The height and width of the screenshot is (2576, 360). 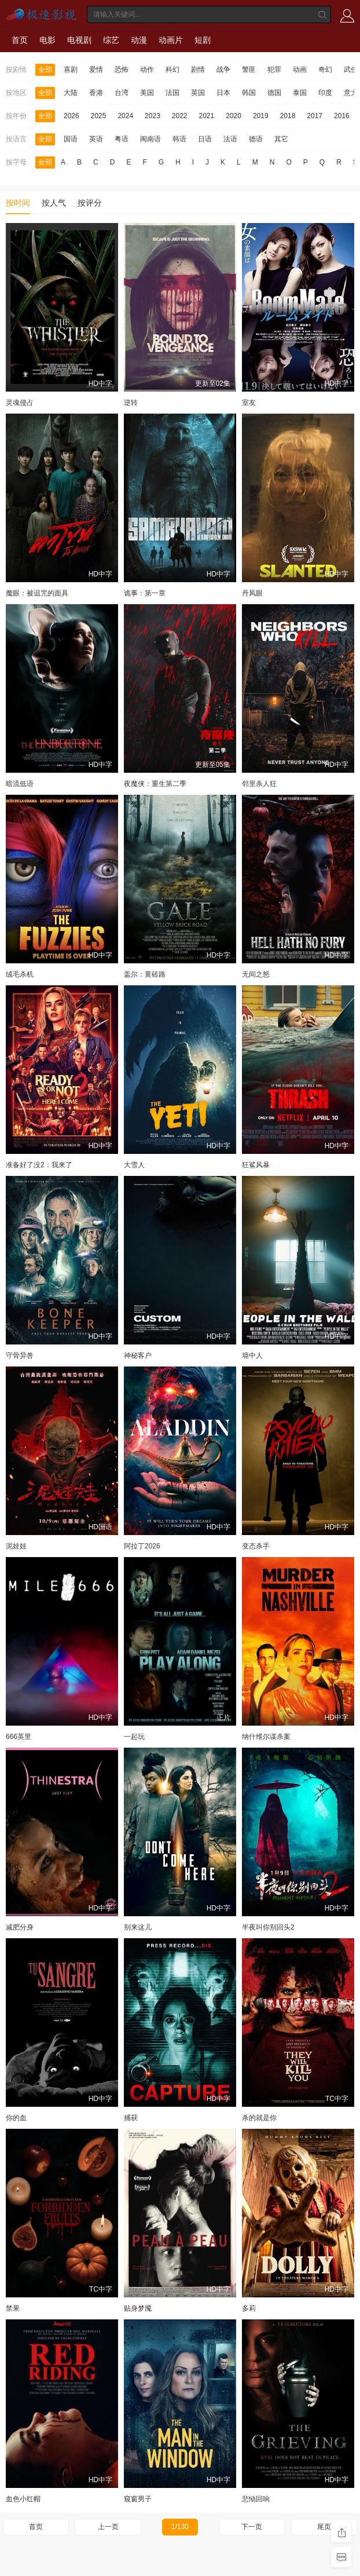 I want to click on 德语, so click(x=256, y=139).